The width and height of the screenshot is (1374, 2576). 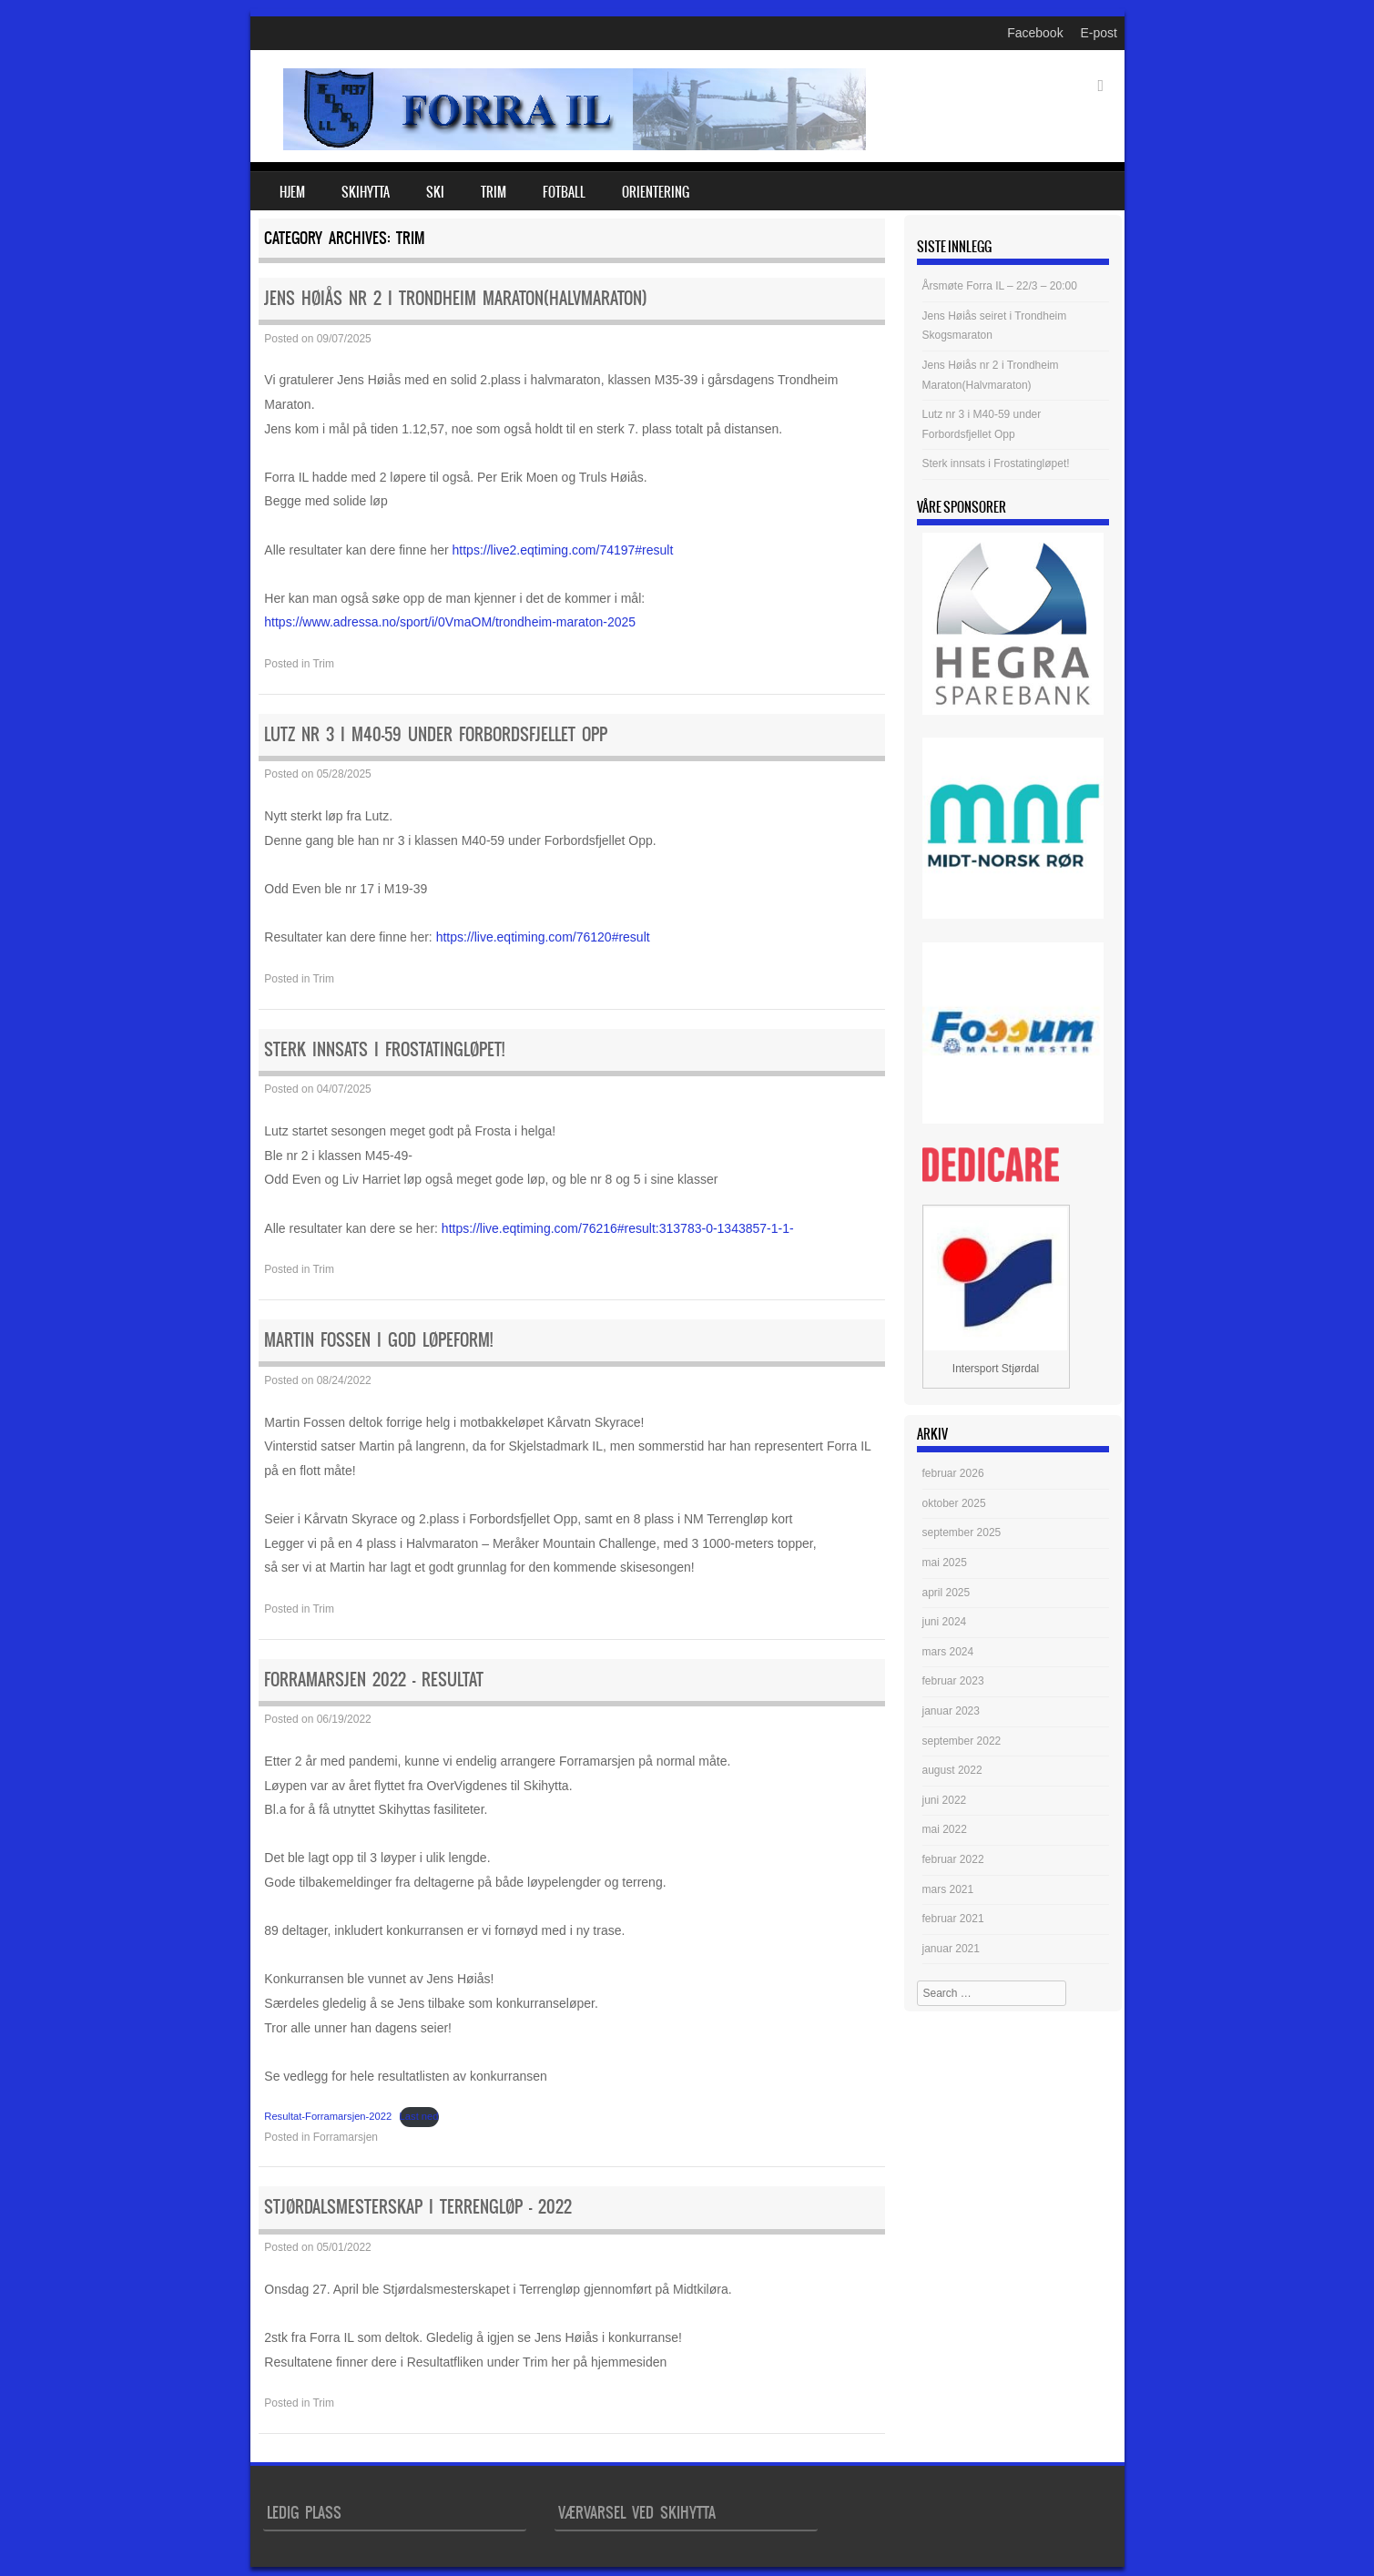 What do you see at coordinates (292, 192) in the screenshot?
I see `Hjem` at bounding box center [292, 192].